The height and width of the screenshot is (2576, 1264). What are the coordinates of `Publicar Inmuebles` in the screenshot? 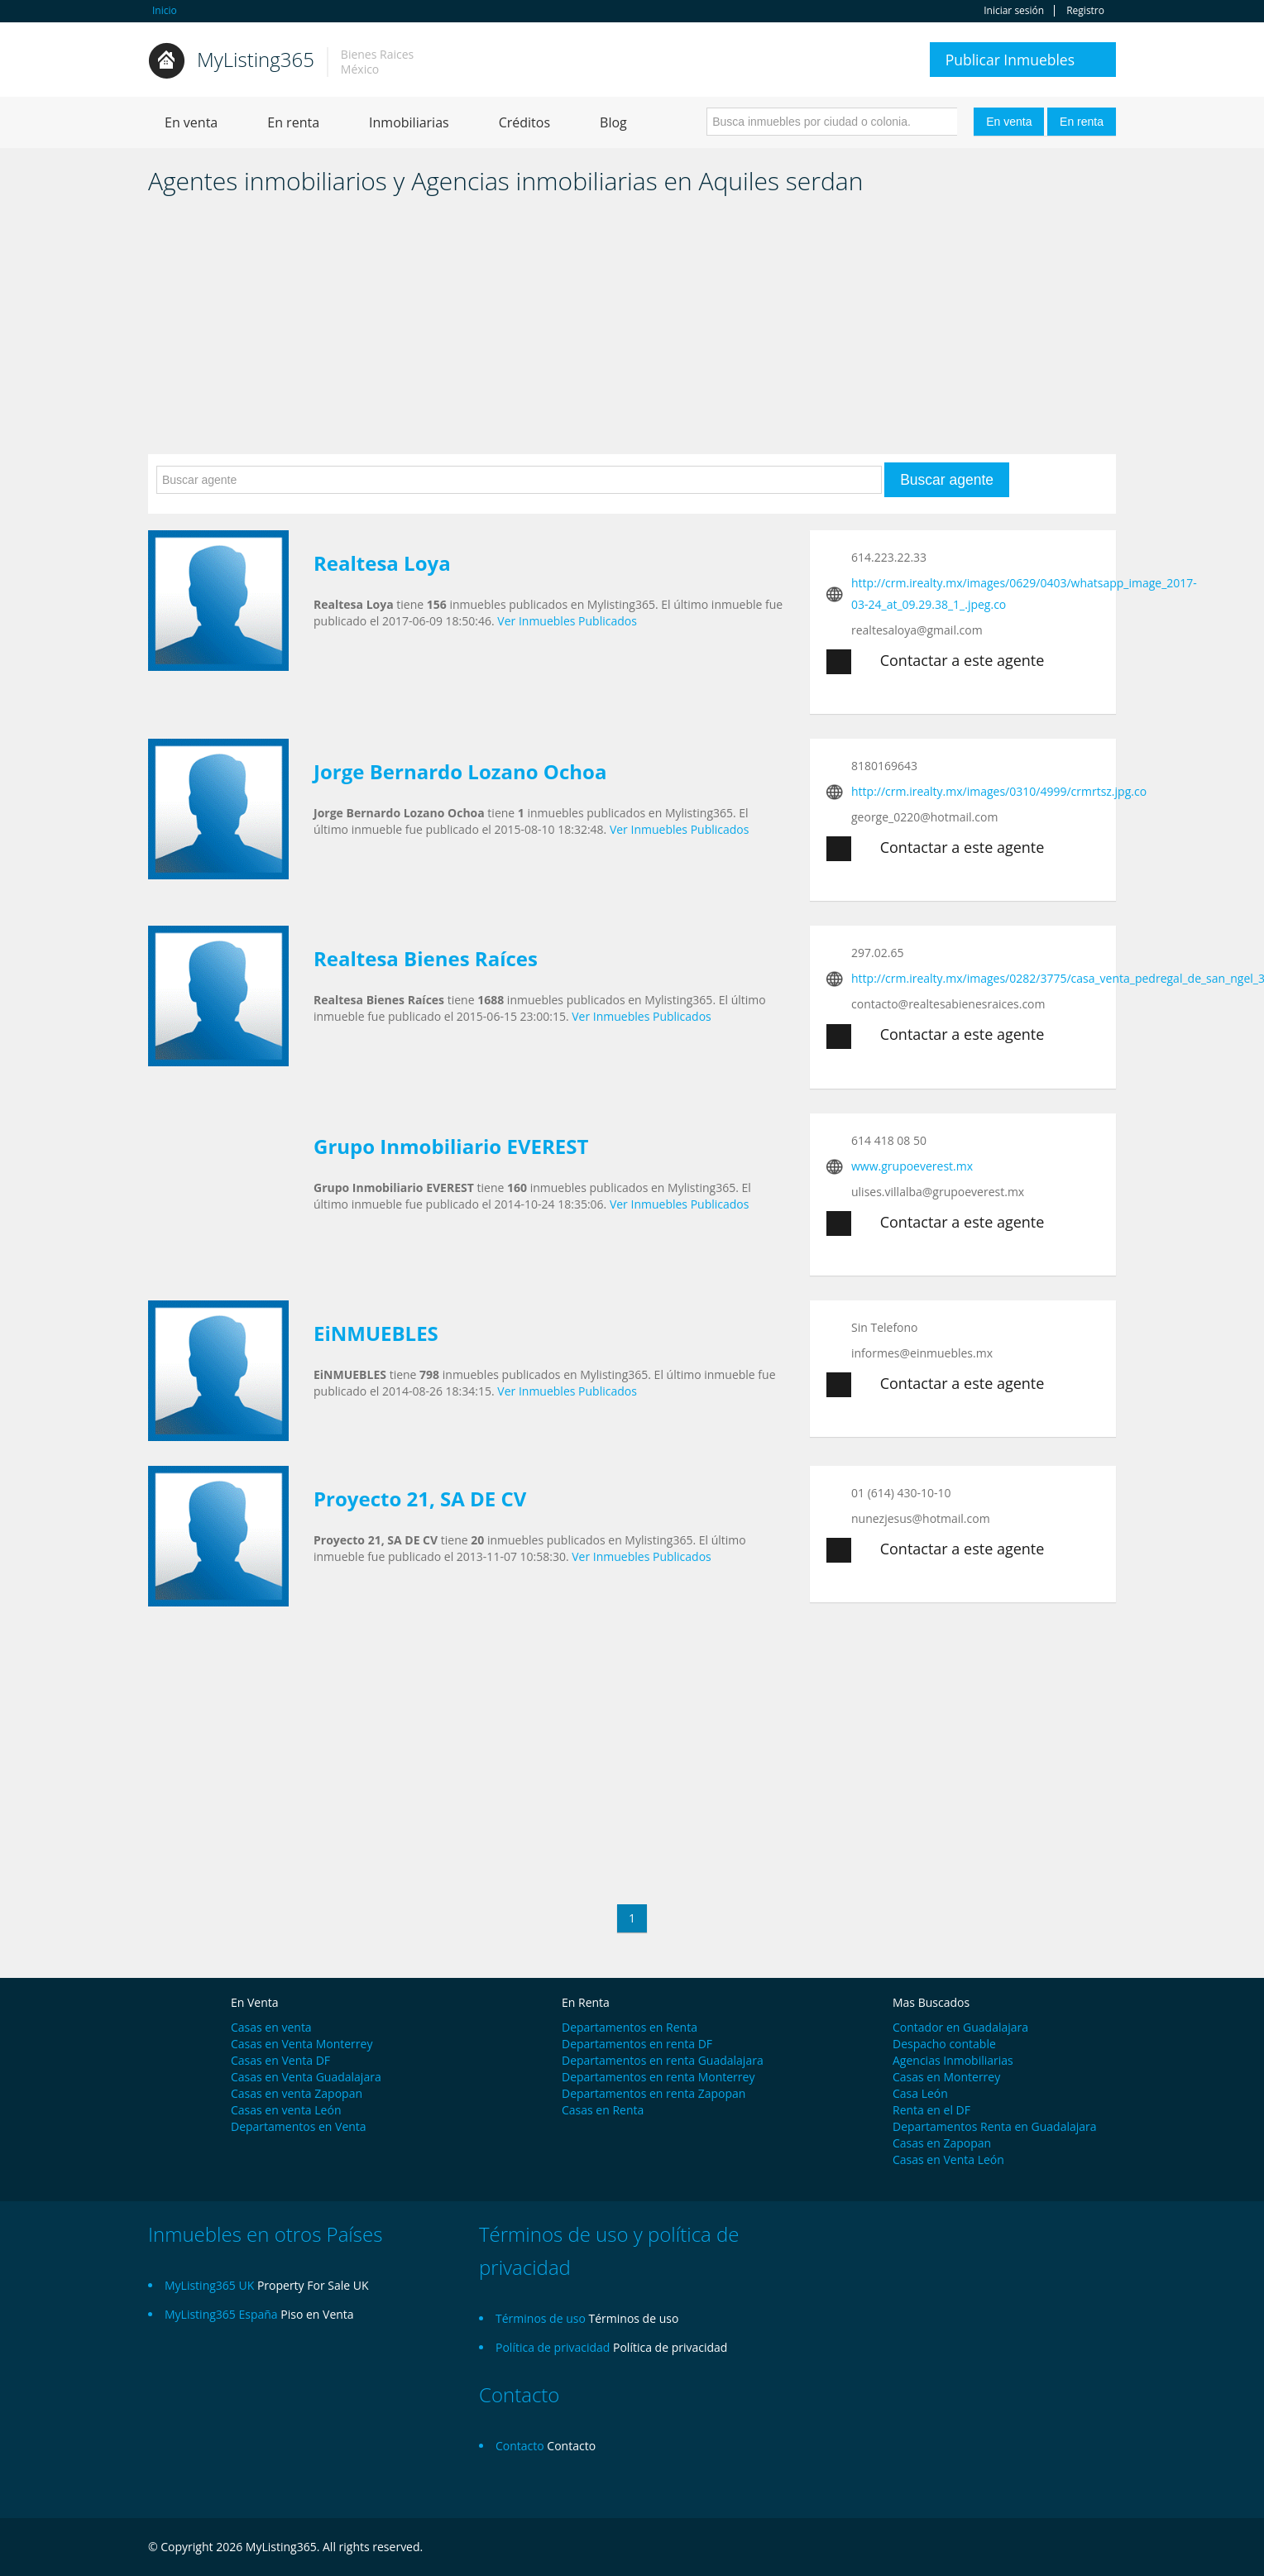 It's located at (1010, 59).